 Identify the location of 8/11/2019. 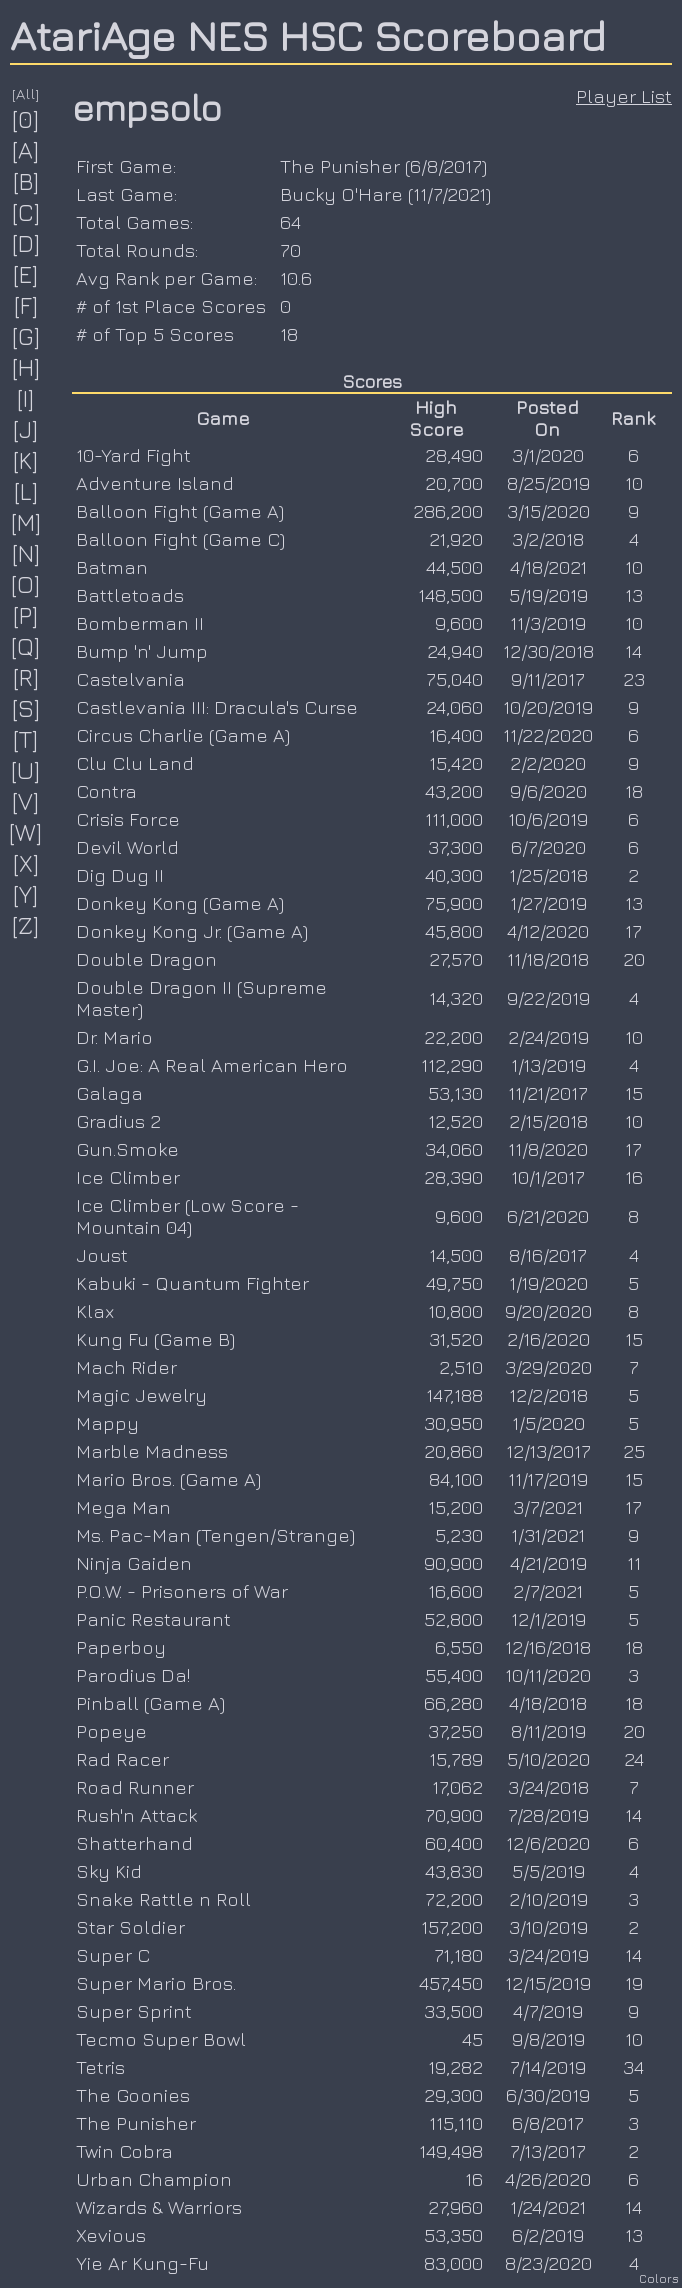
(548, 1731).